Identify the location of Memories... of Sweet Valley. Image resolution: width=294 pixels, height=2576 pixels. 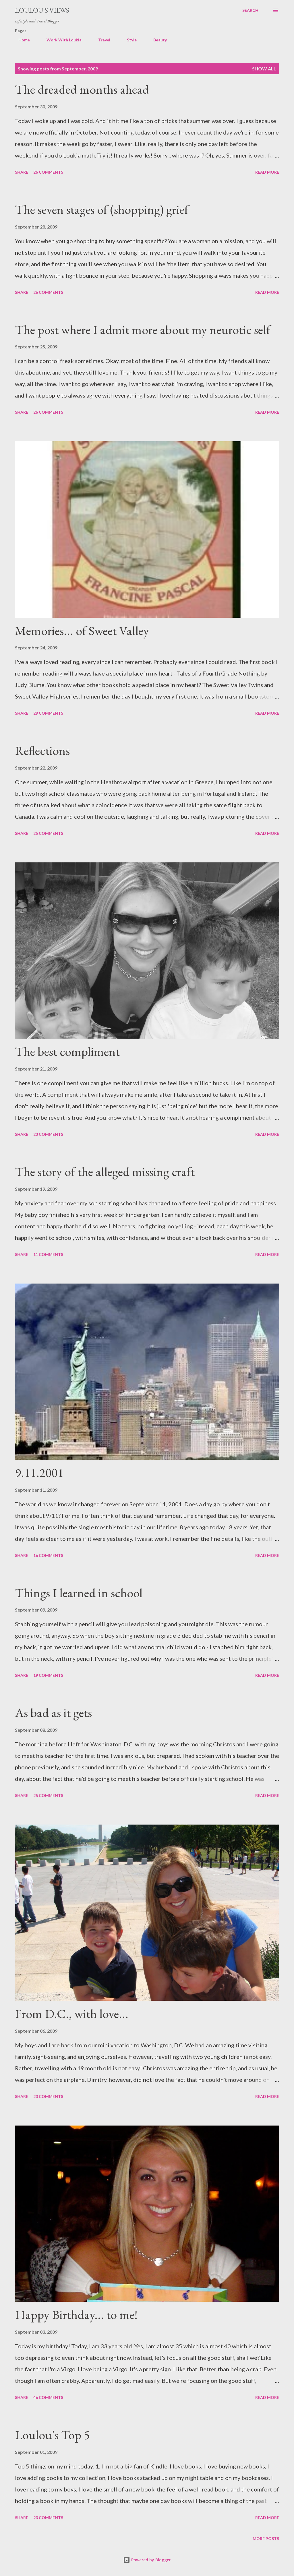
(82, 630).